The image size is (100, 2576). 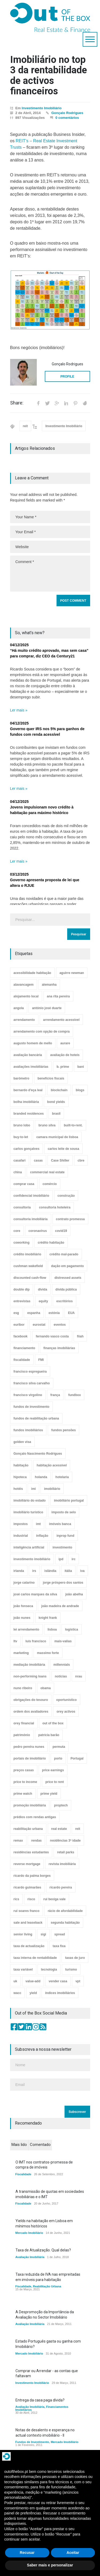 I want to click on equity [equity (3 itens)], so click(x=43, y=1301).